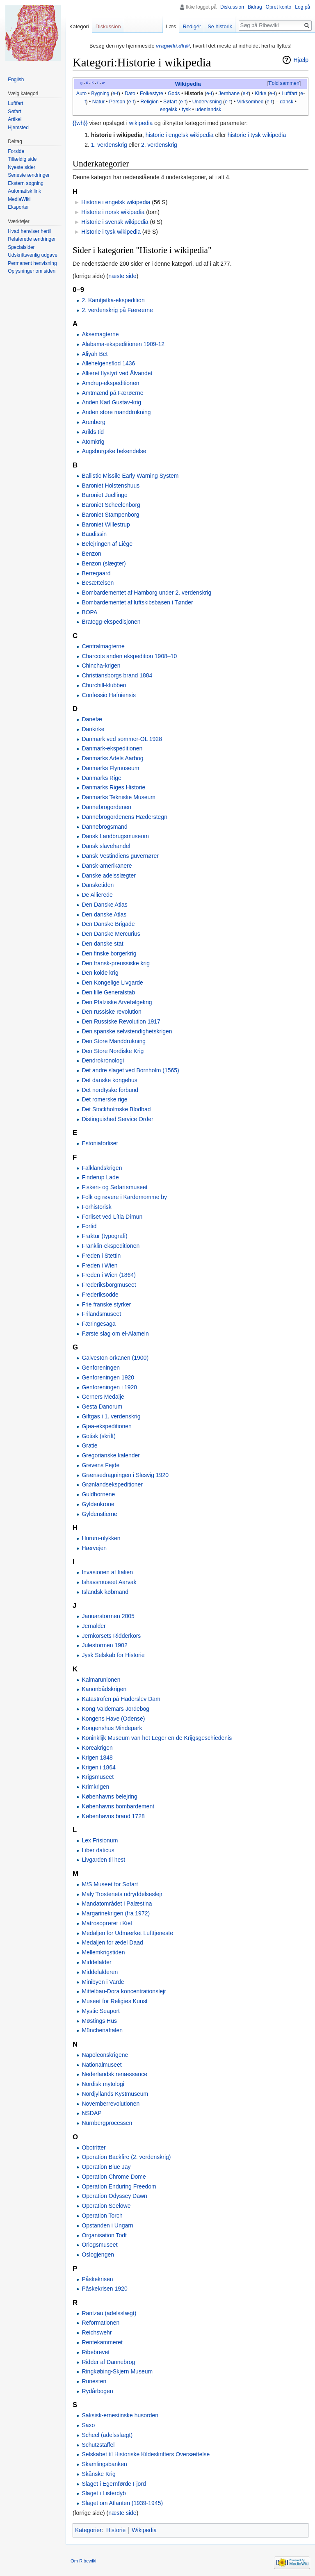  I want to click on Den fransk-preussiske krig, so click(116, 963).